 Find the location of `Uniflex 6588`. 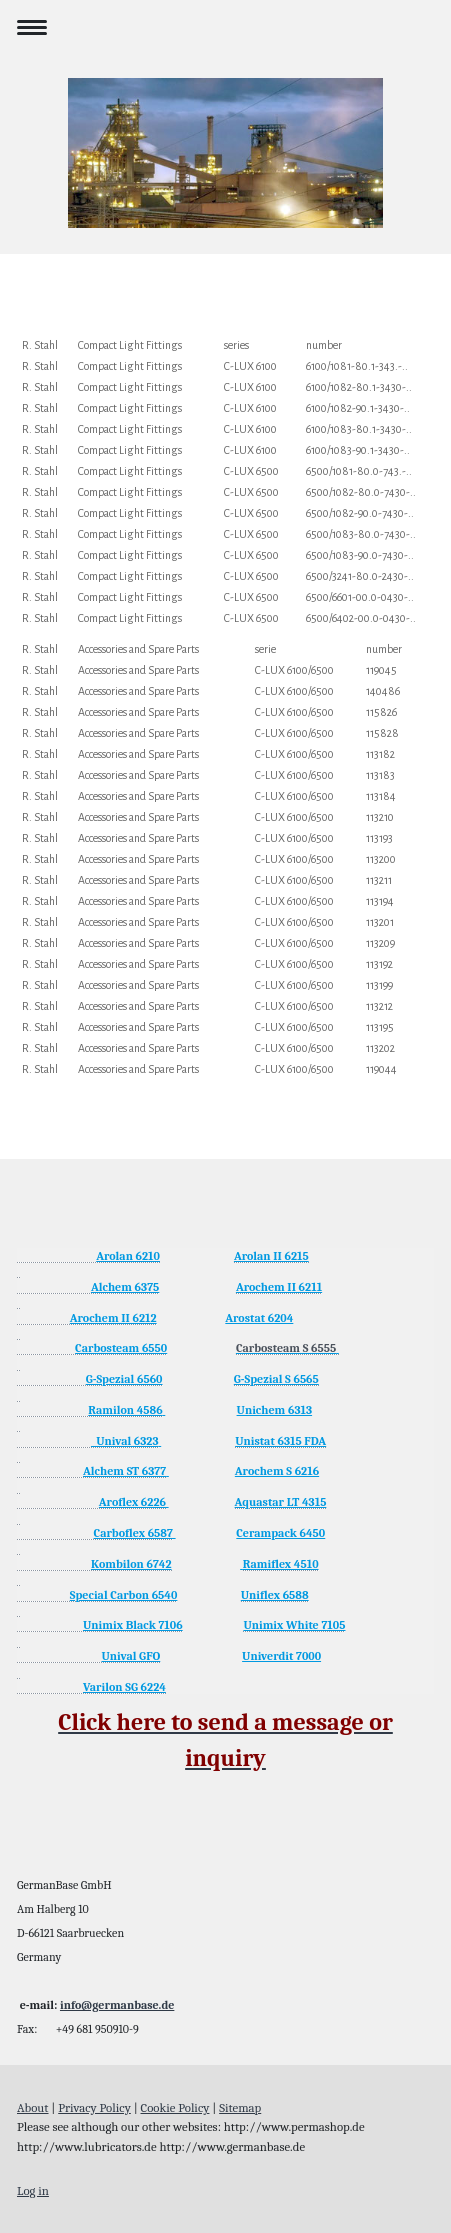

Uniflex 6588 is located at coordinates (275, 1595).